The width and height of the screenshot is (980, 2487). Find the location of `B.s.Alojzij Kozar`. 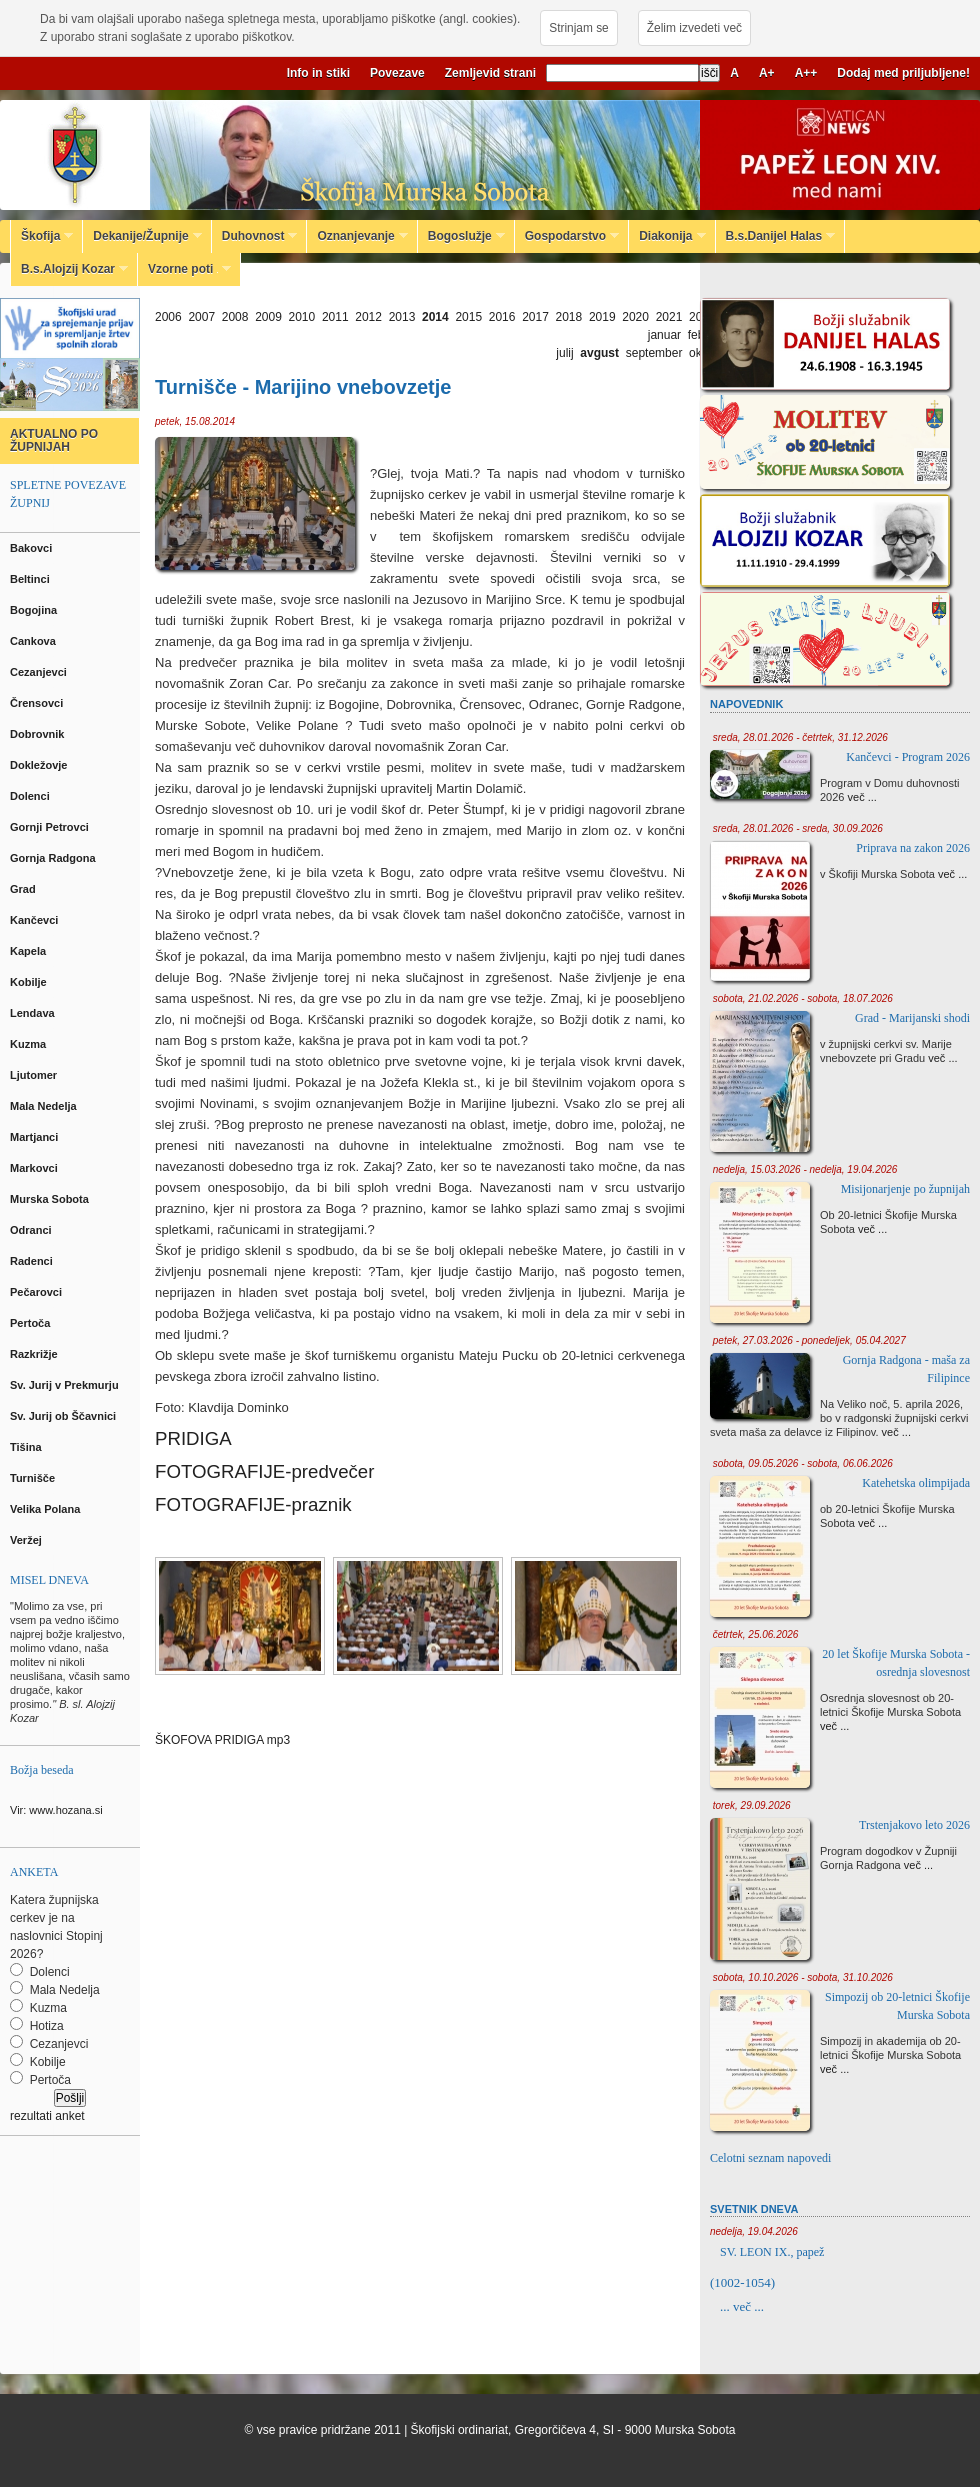

B.s.Alojzij Kozar is located at coordinates (69, 269).